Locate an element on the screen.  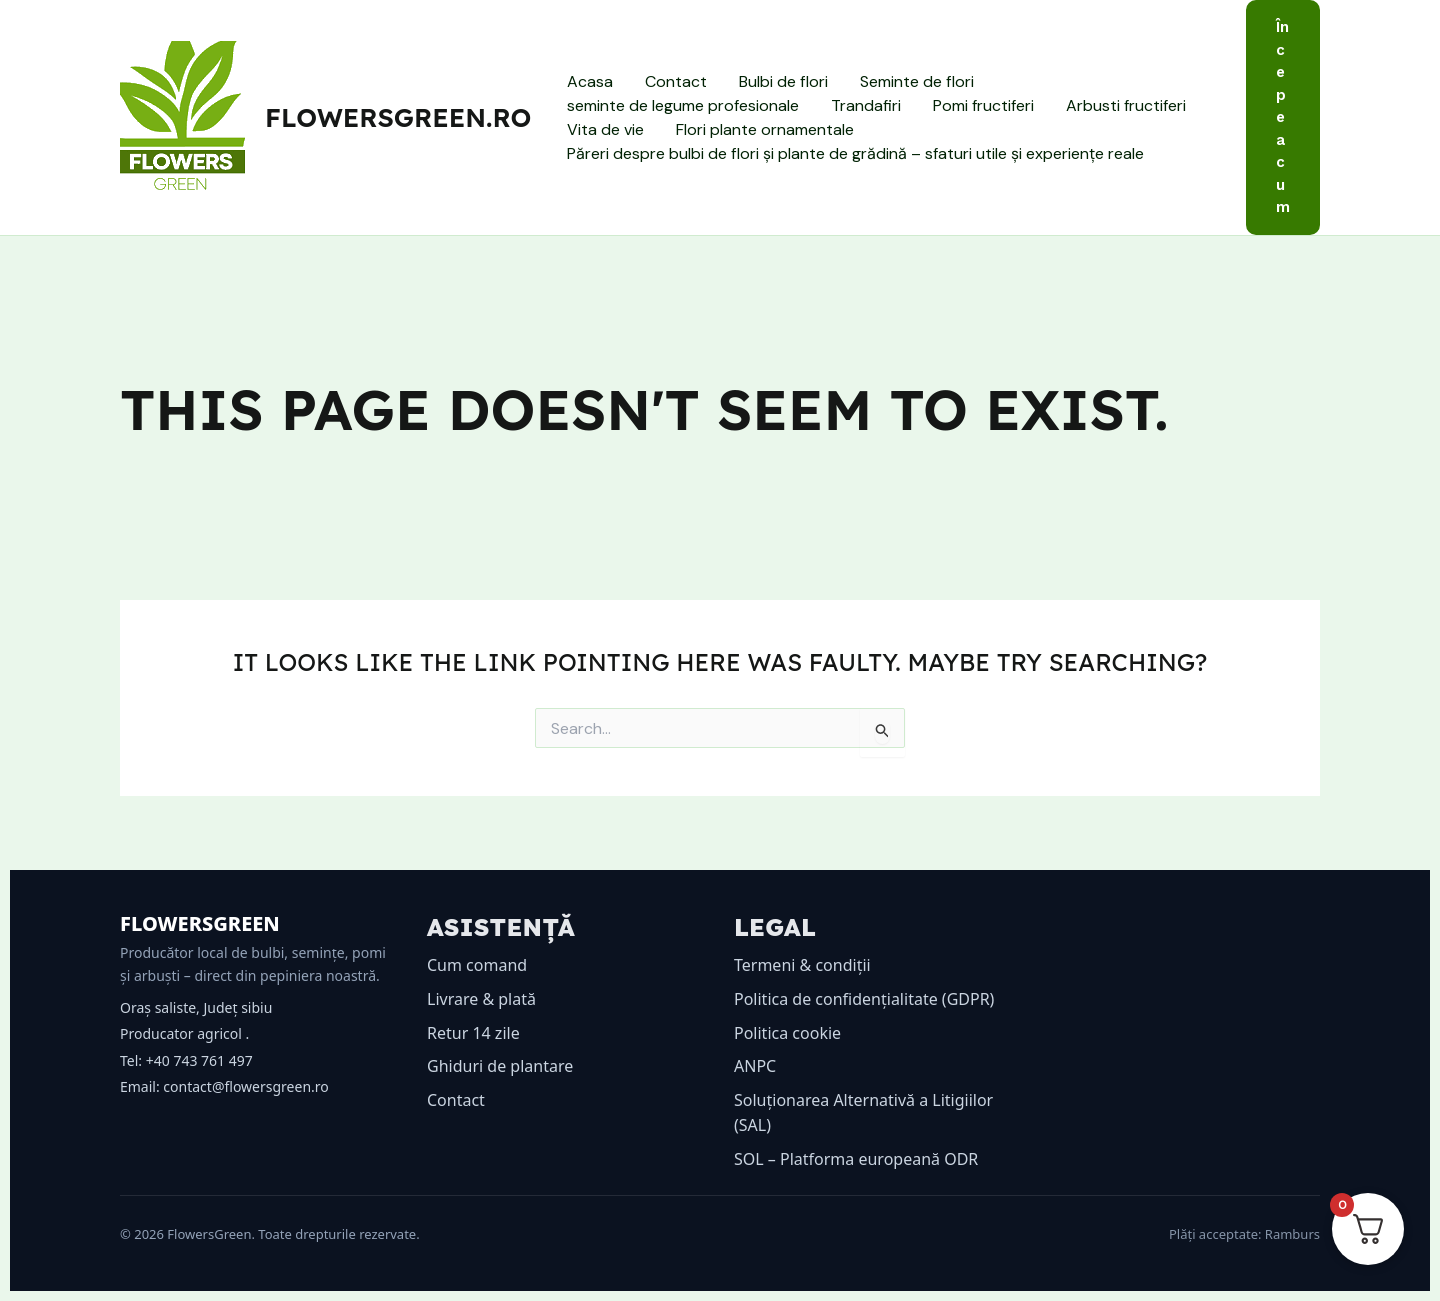
Seminte de flori is located at coordinates (917, 81).